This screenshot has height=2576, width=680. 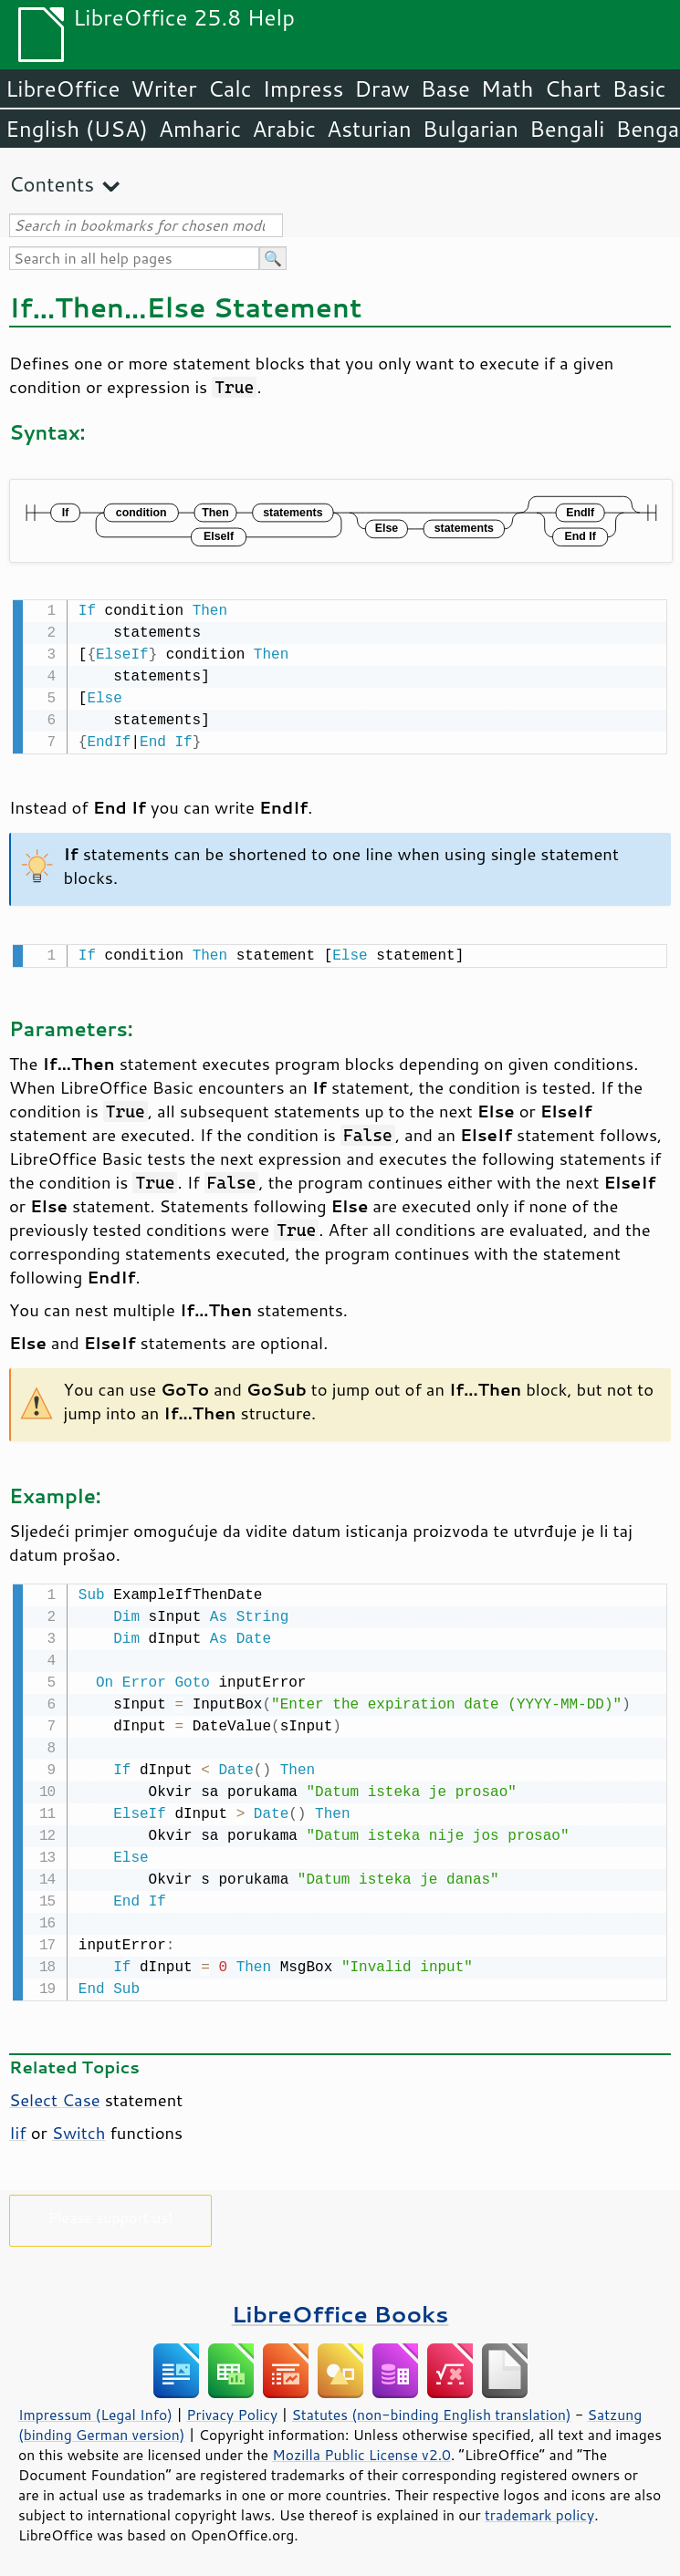 What do you see at coordinates (95, 2409) in the screenshot?
I see `Impressum (Legal Info)` at bounding box center [95, 2409].